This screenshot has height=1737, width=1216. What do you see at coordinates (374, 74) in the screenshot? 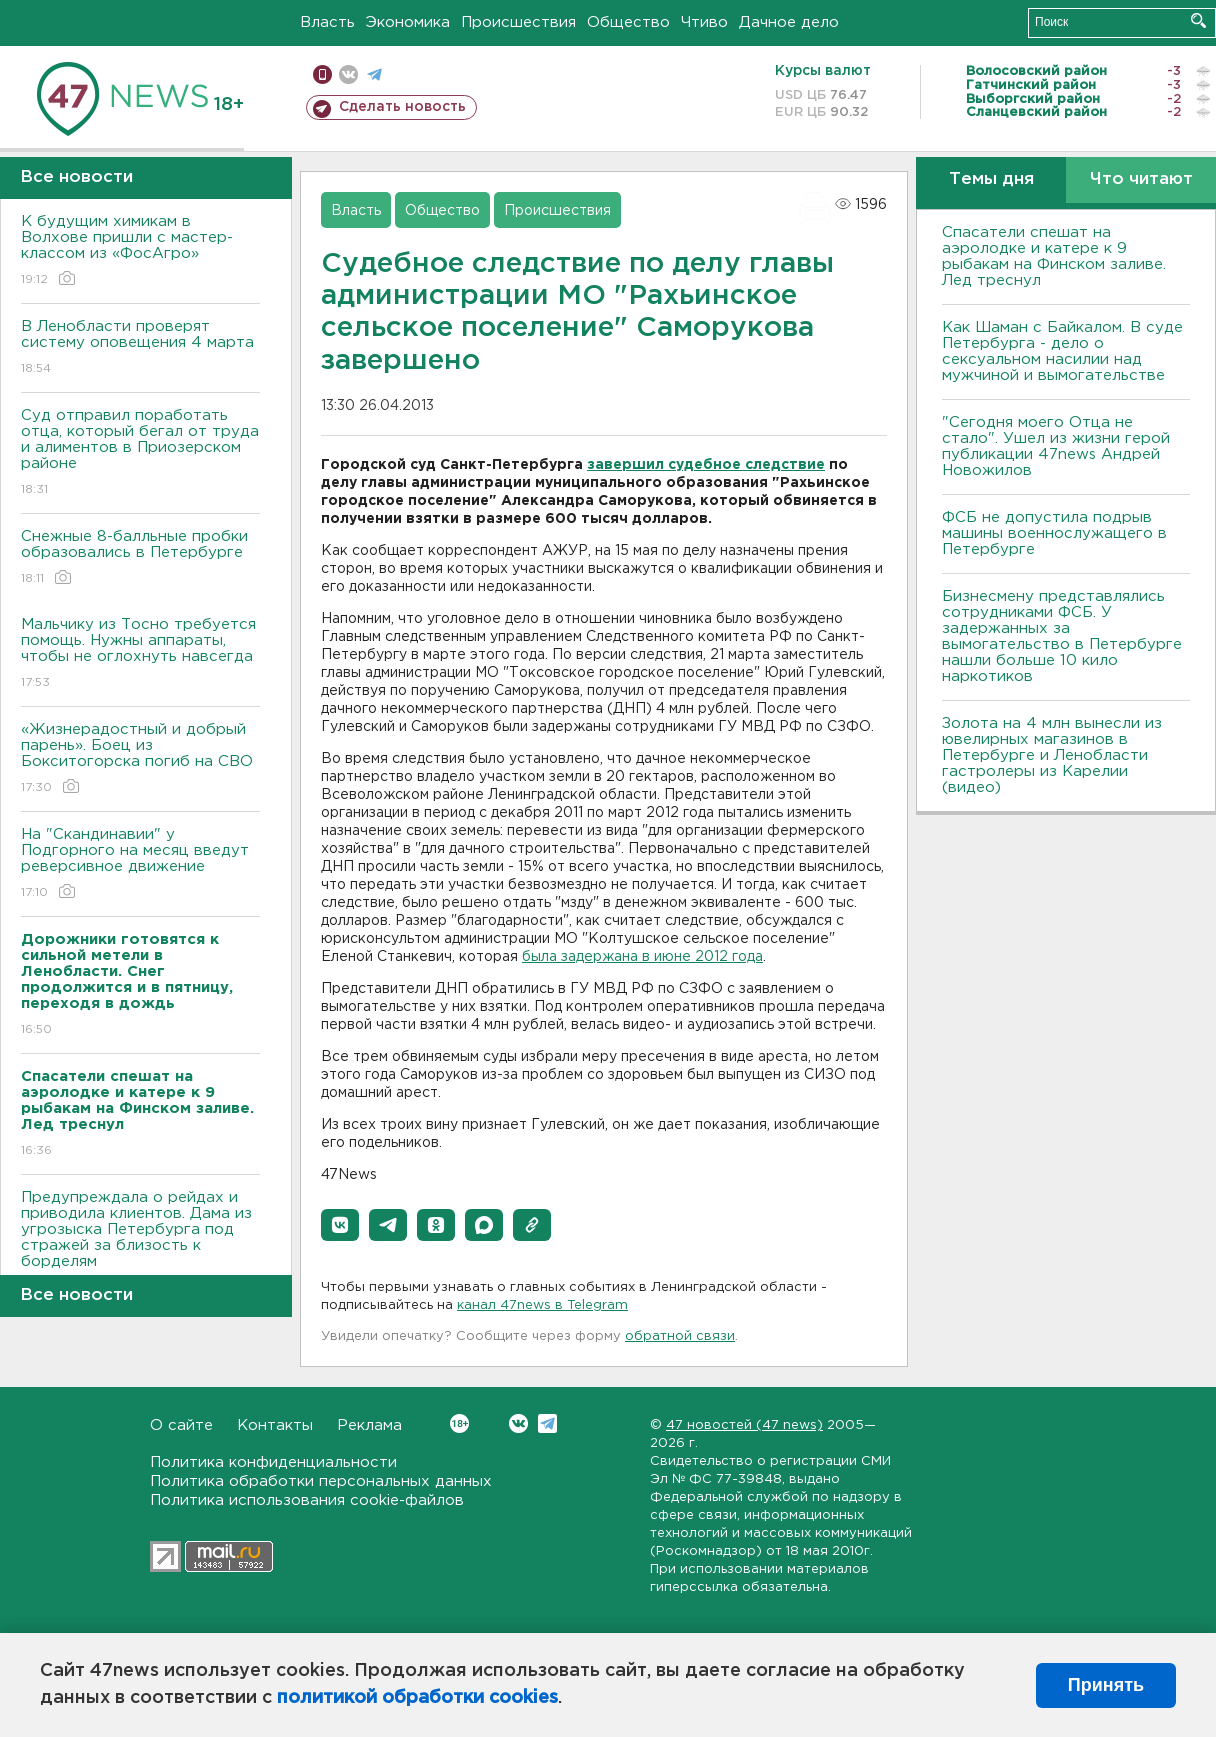
I see `телеграм` at bounding box center [374, 74].